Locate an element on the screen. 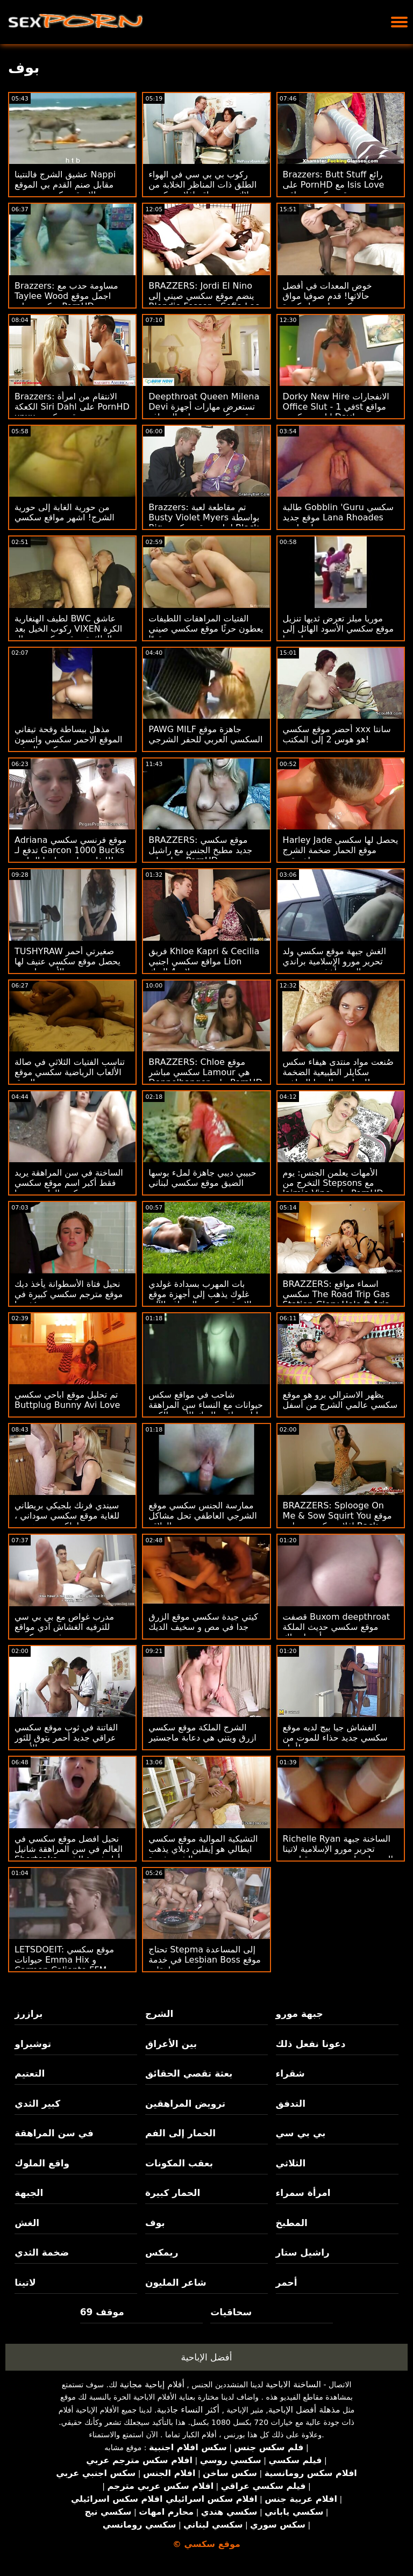 Image resolution: width=413 pixels, height=2576 pixels. يظهر الاسترالي برو هو موقع سكسي عالمي الشرج من أسفل تحت is located at coordinates (340, 1405).